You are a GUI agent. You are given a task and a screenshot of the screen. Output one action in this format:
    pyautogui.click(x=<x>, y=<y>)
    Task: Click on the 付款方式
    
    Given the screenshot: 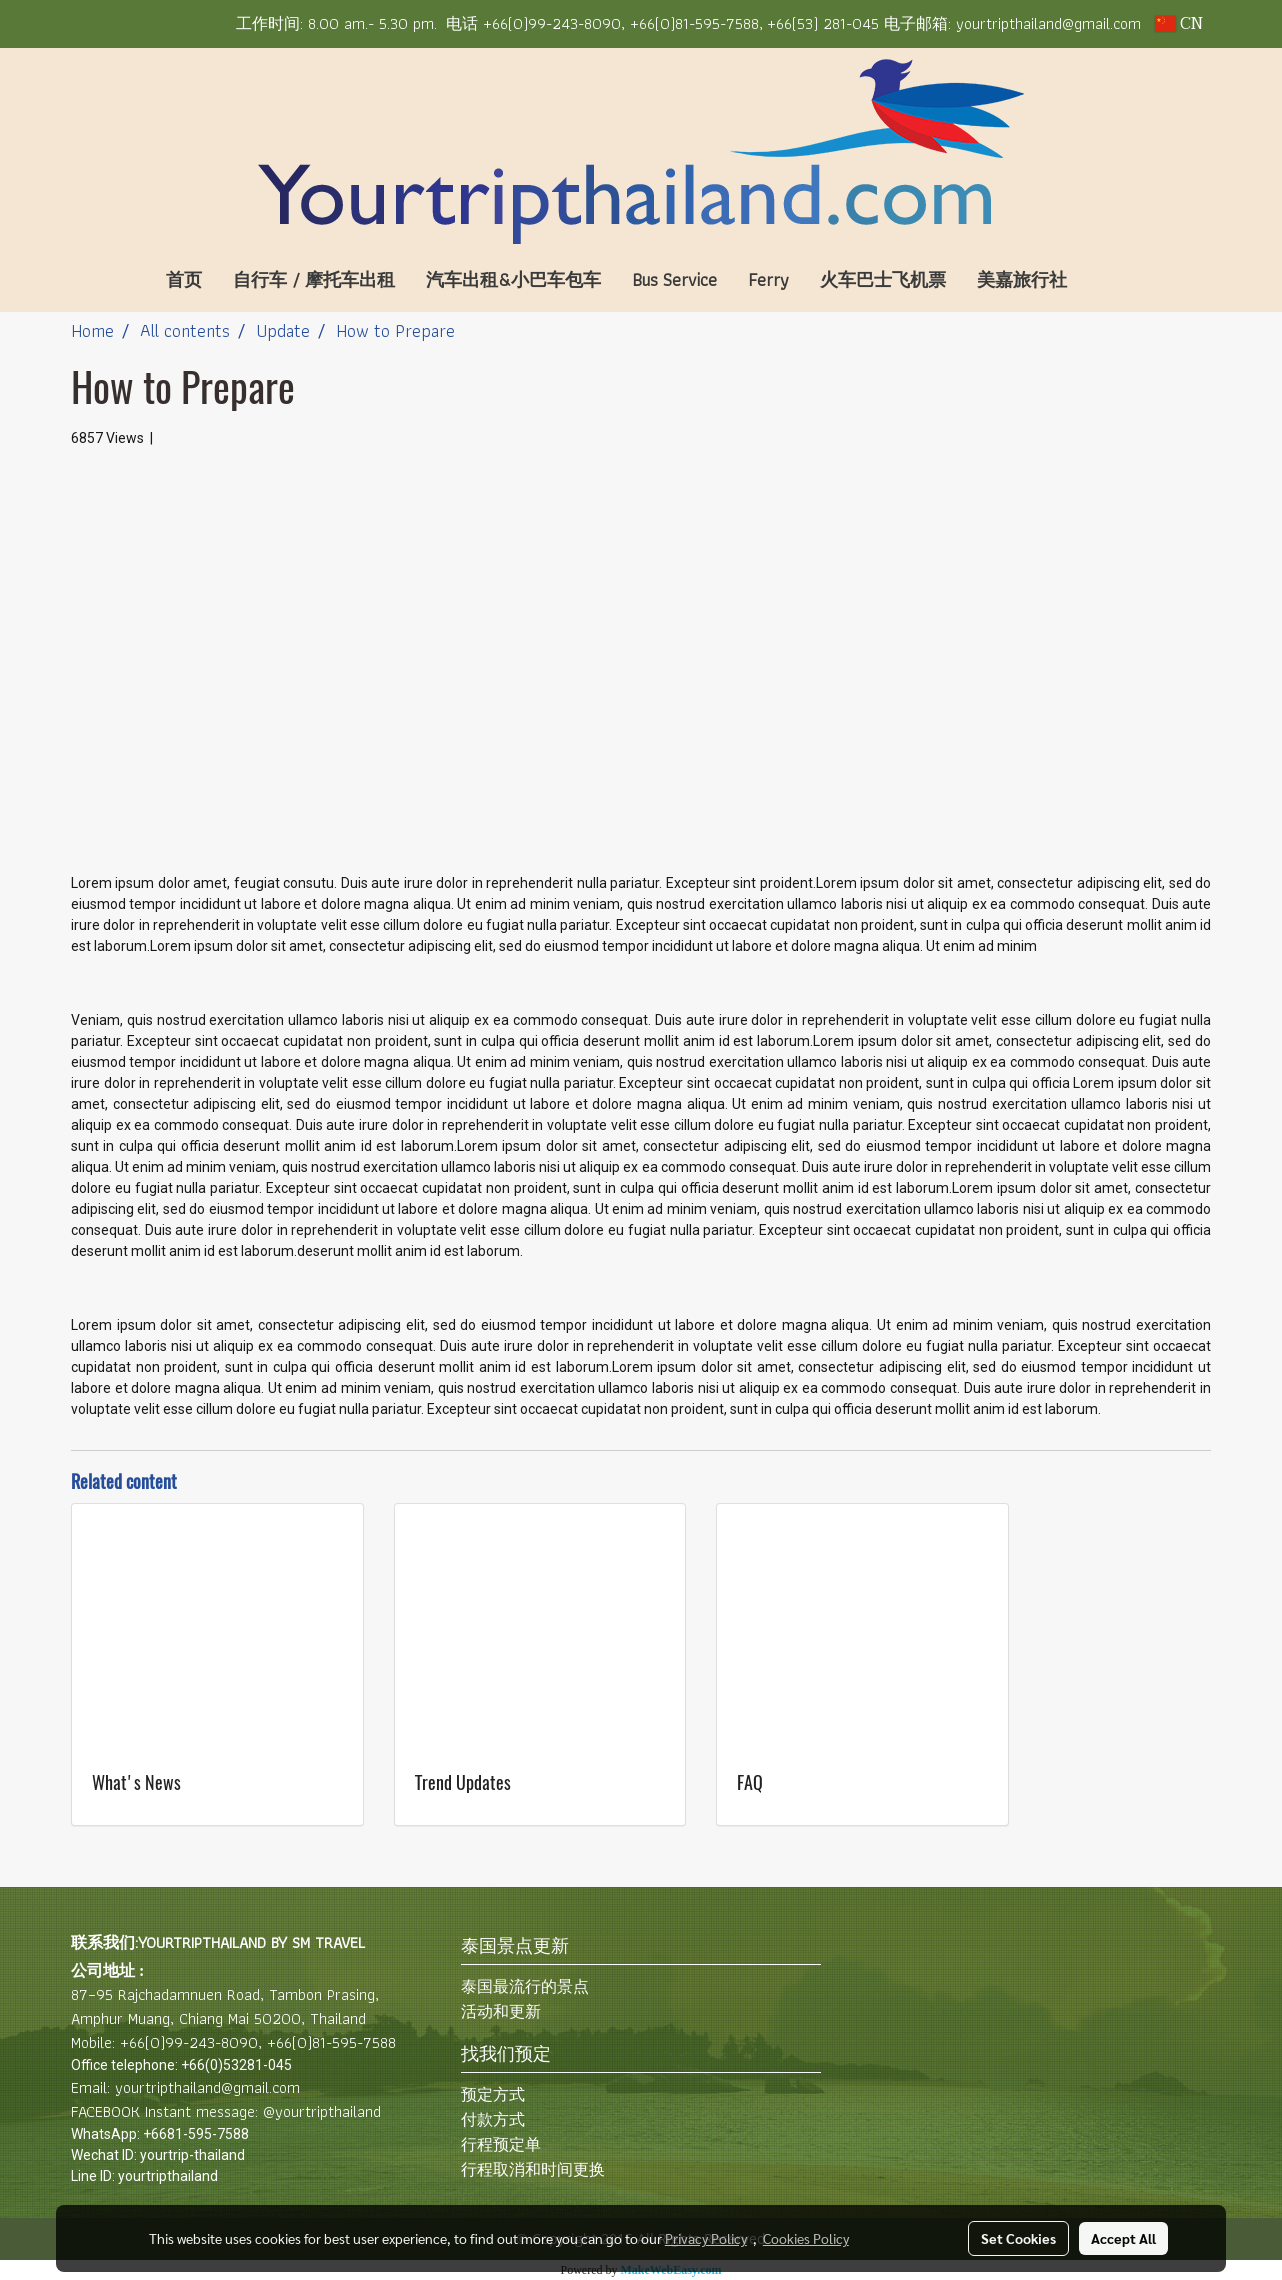 What is the action you would take?
    pyautogui.click(x=493, y=2119)
    